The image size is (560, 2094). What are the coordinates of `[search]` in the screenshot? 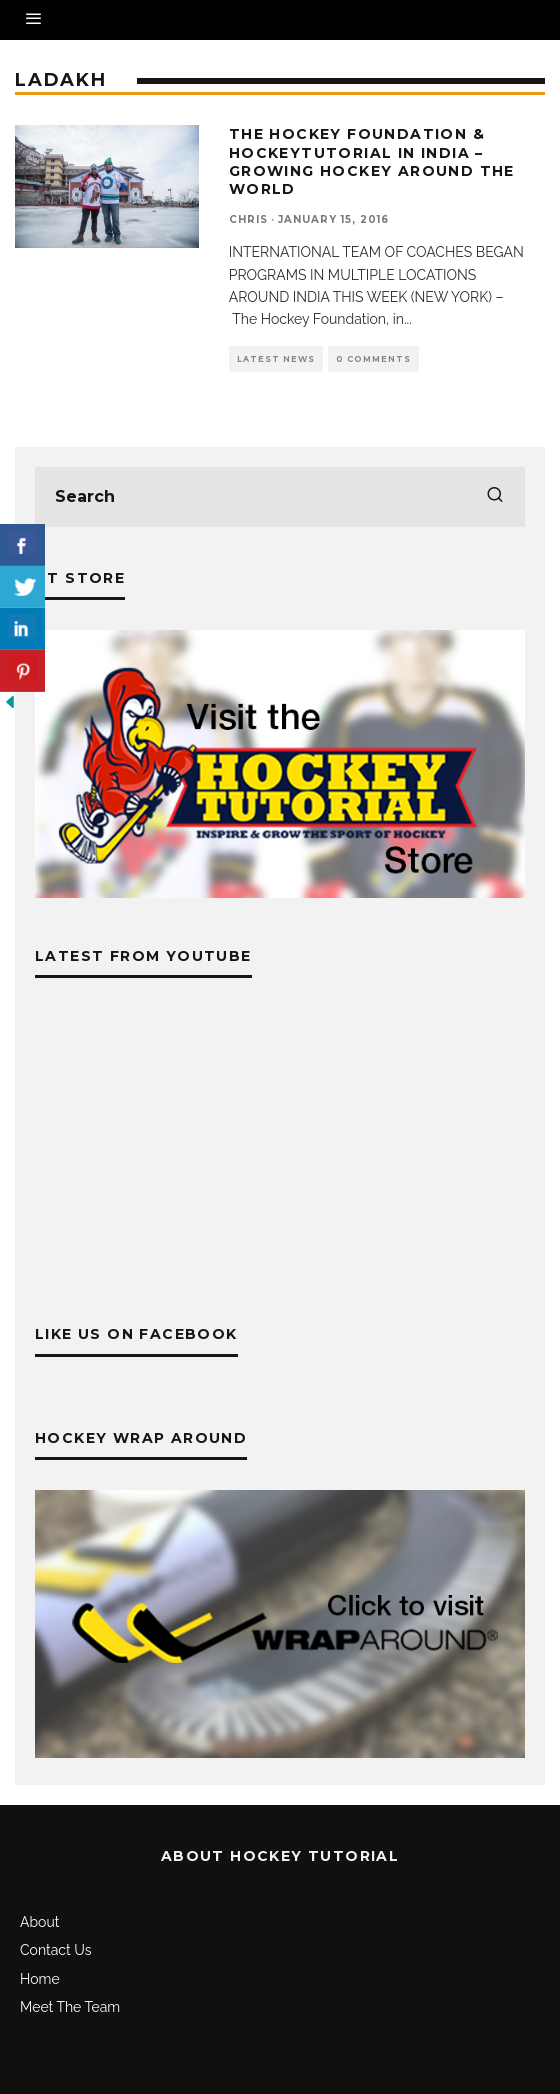 It's located at (495, 497).